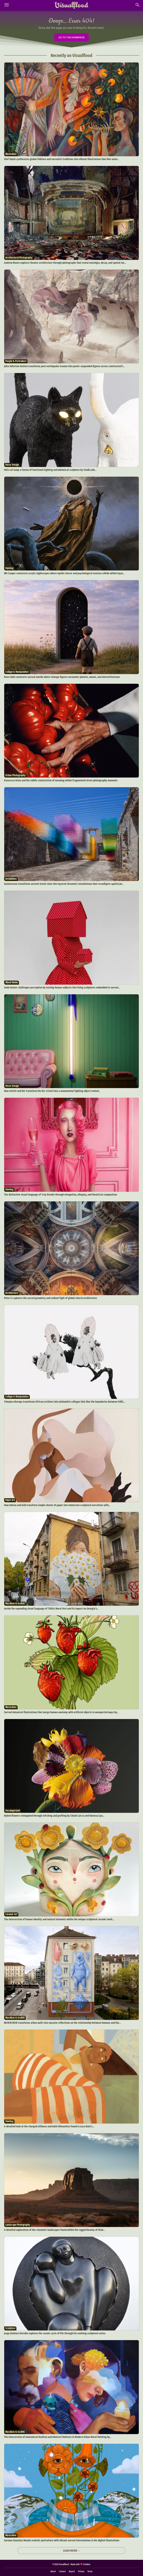 The width and height of the screenshot is (143, 2576). Describe the element at coordinates (49, 2126) in the screenshot. I see `A detailed look at the charged stillness and bold silhouettes found in Luca Boni’s...` at that location.